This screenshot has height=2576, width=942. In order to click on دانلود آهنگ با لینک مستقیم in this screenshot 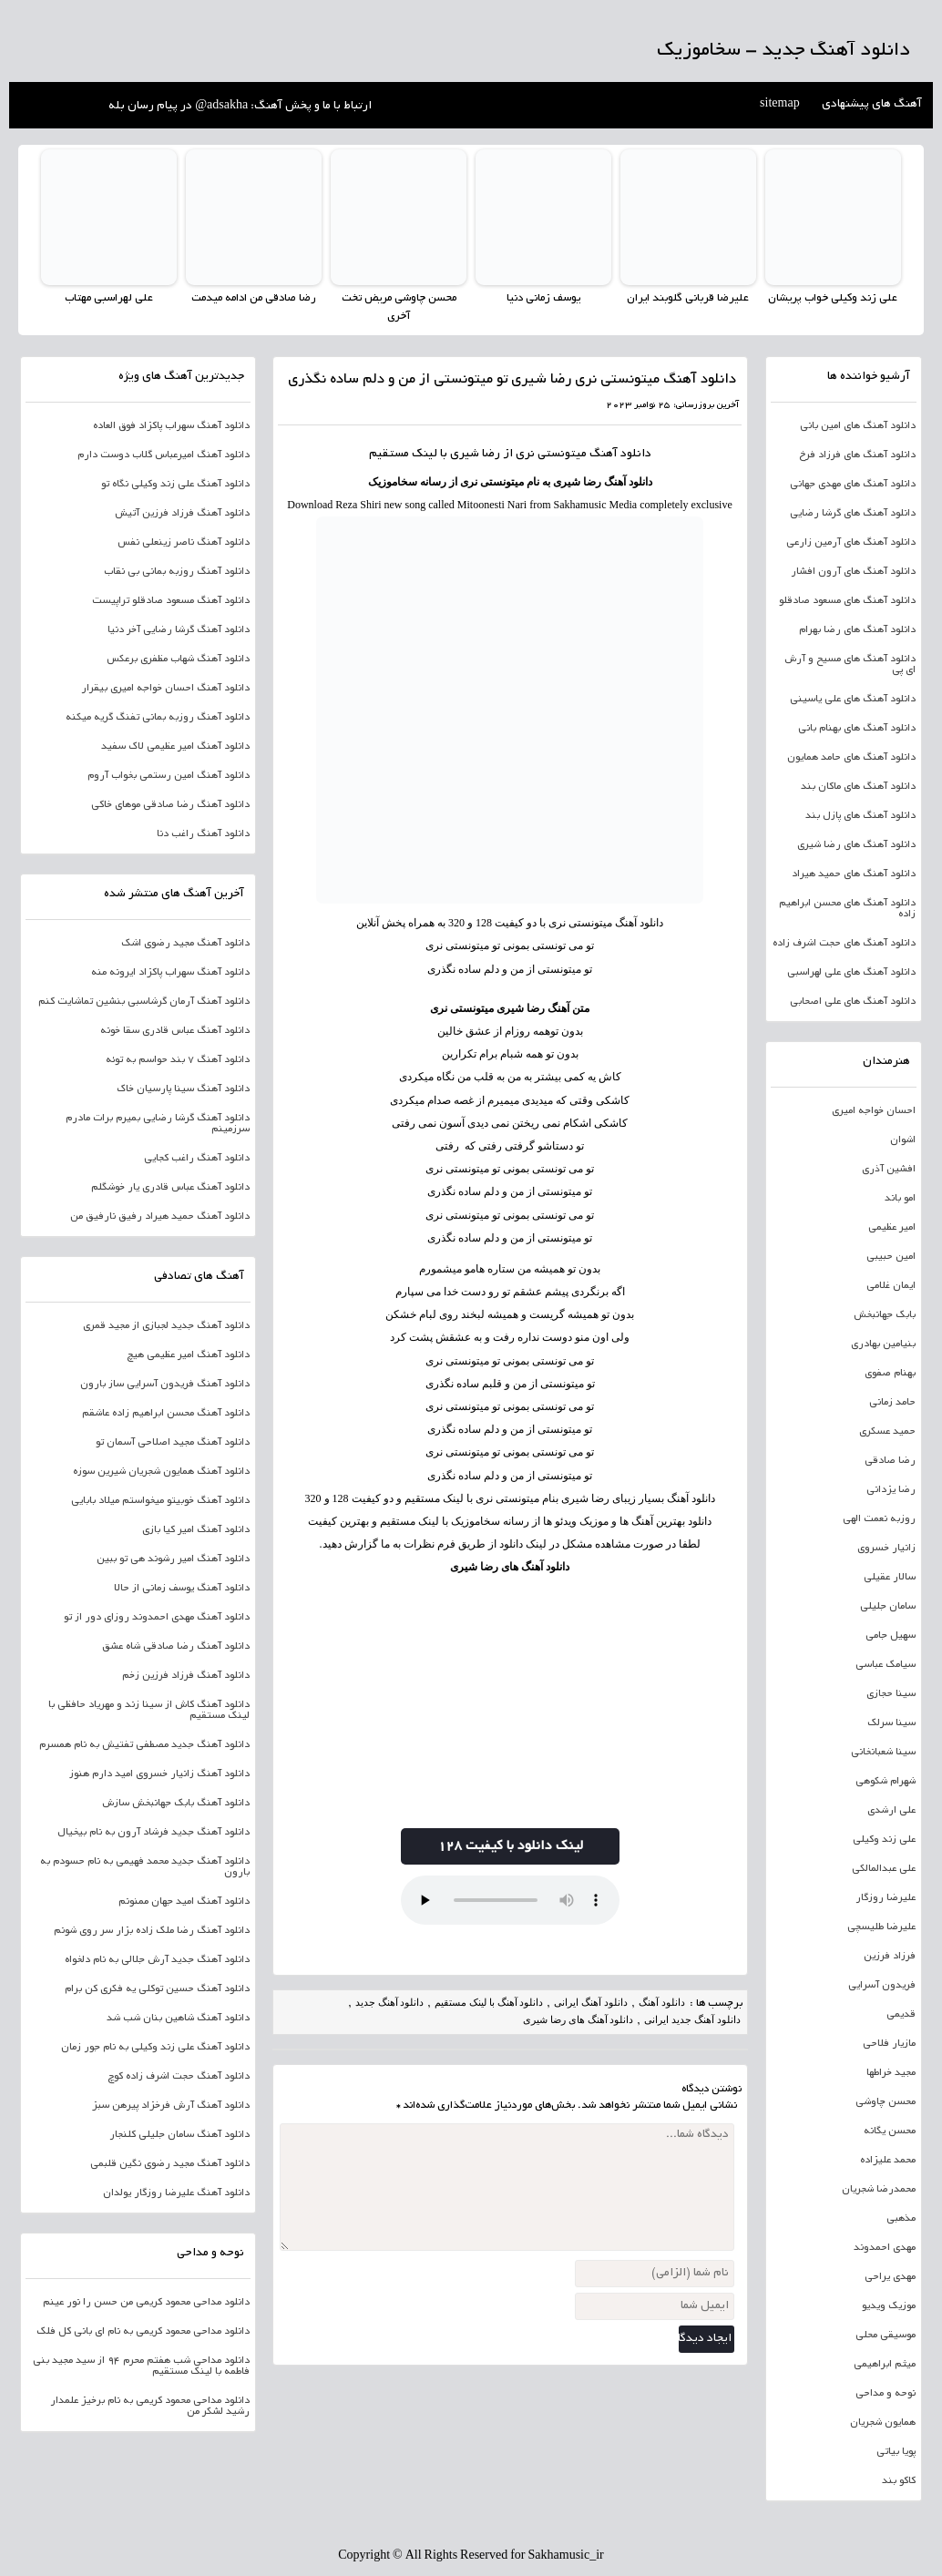, I will do `click(489, 2001)`.